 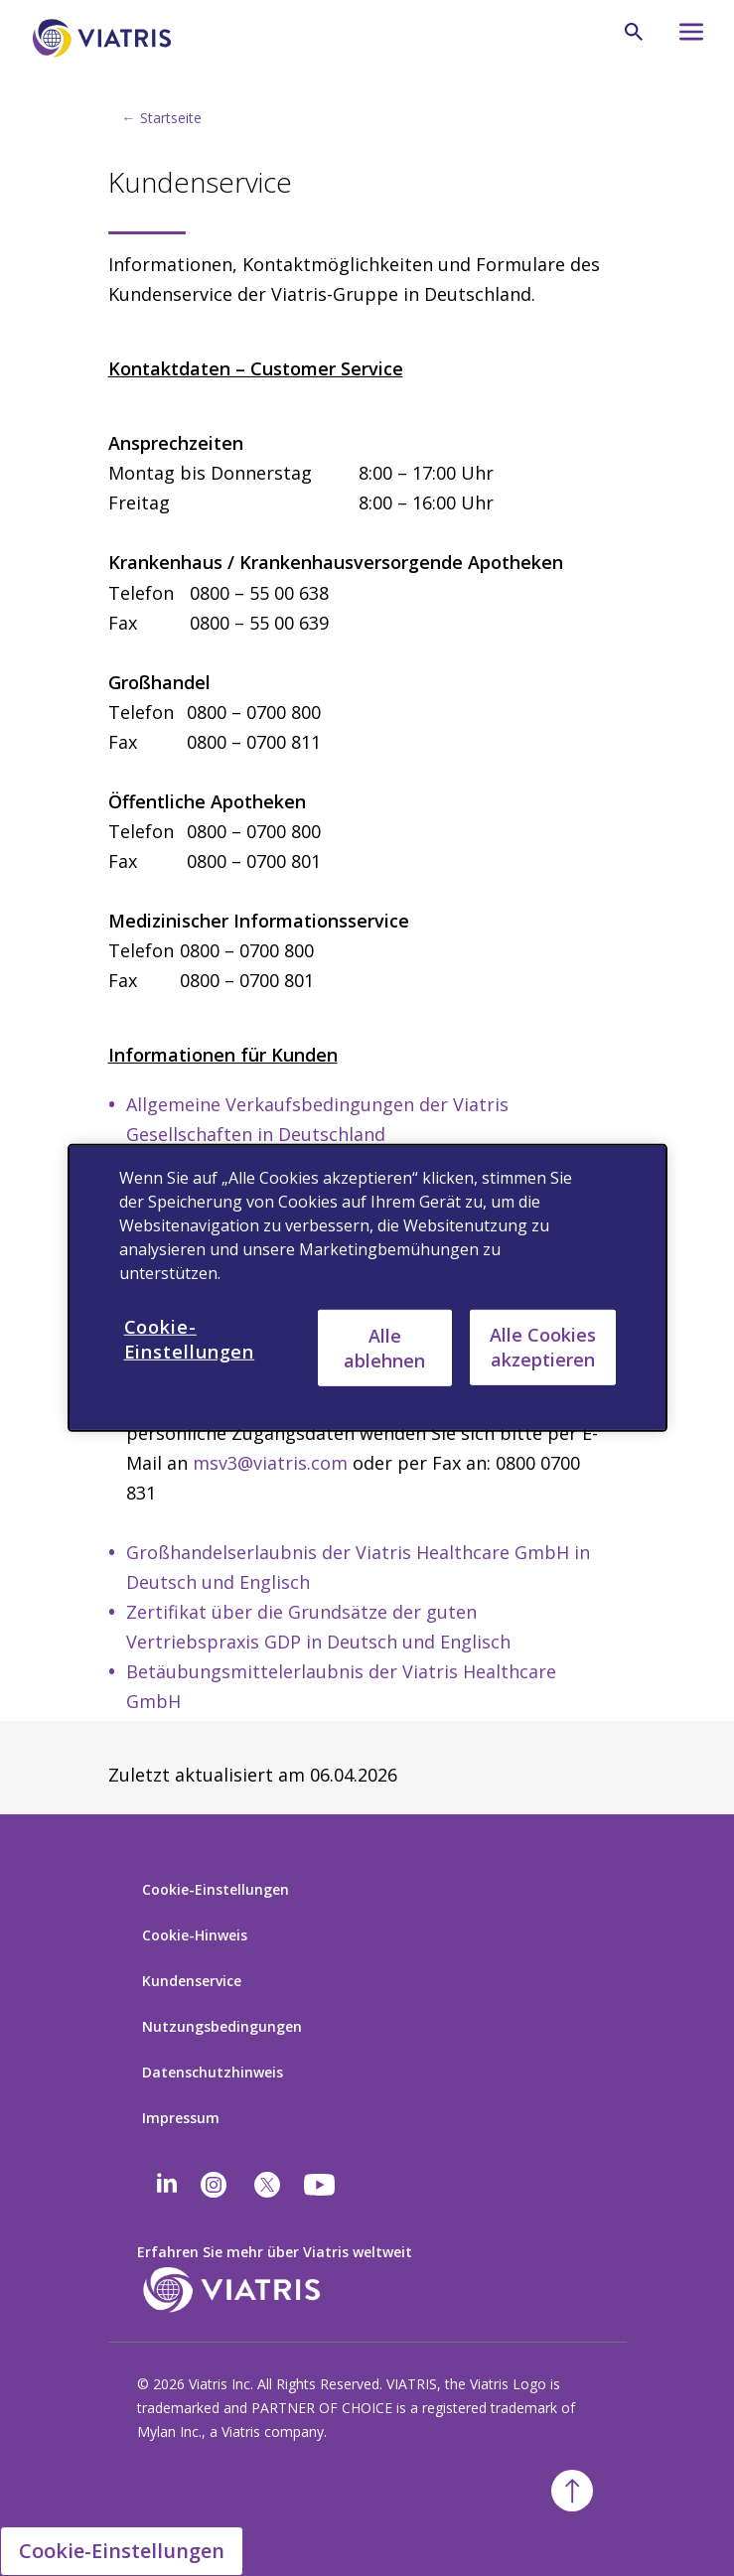 What do you see at coordinates (212, 2072) in the screenshot?
I see `Datenschutzhinweis` at bounding box center [212, 2072].